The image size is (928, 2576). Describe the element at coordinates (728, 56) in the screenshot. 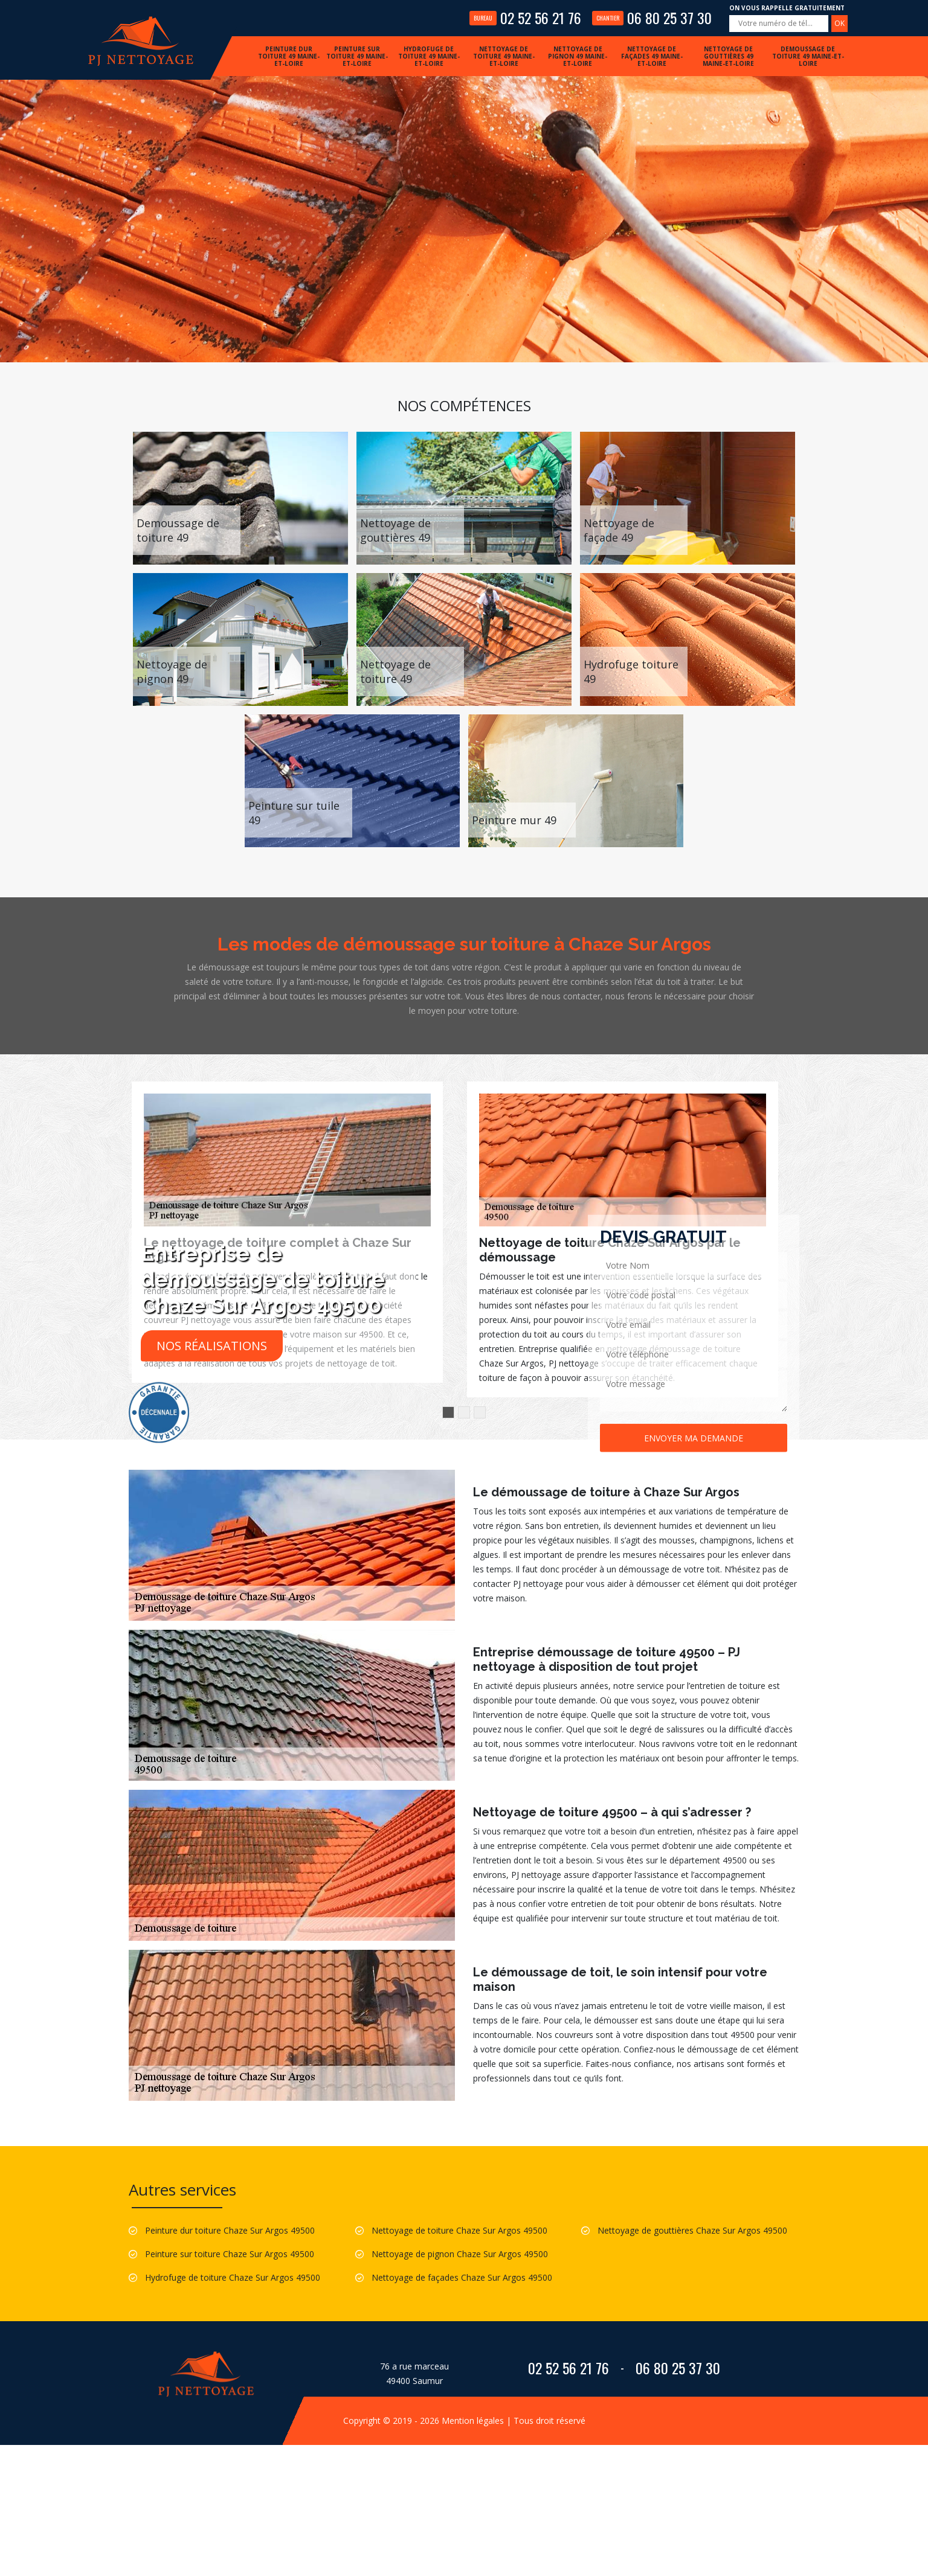

I see `Nettoyage de gouttières 49 Maine-et-Loire` at that location.